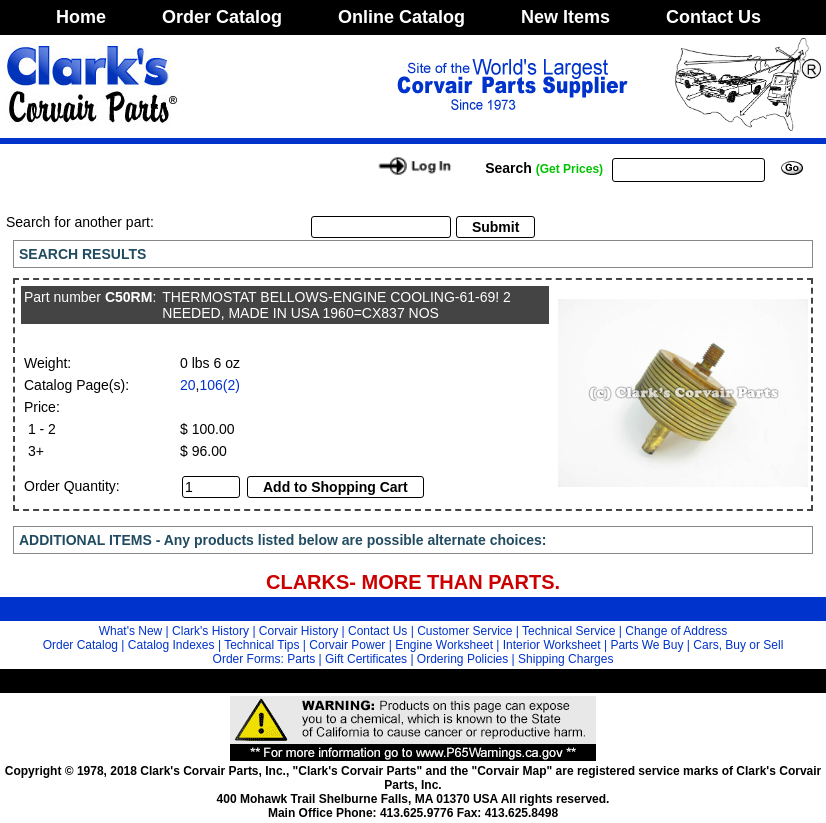 The width and height of the screenshot is (826, 823). Describe the element at coordinates (713, 17) in the screenshot. I see `Contact Us` at that location.